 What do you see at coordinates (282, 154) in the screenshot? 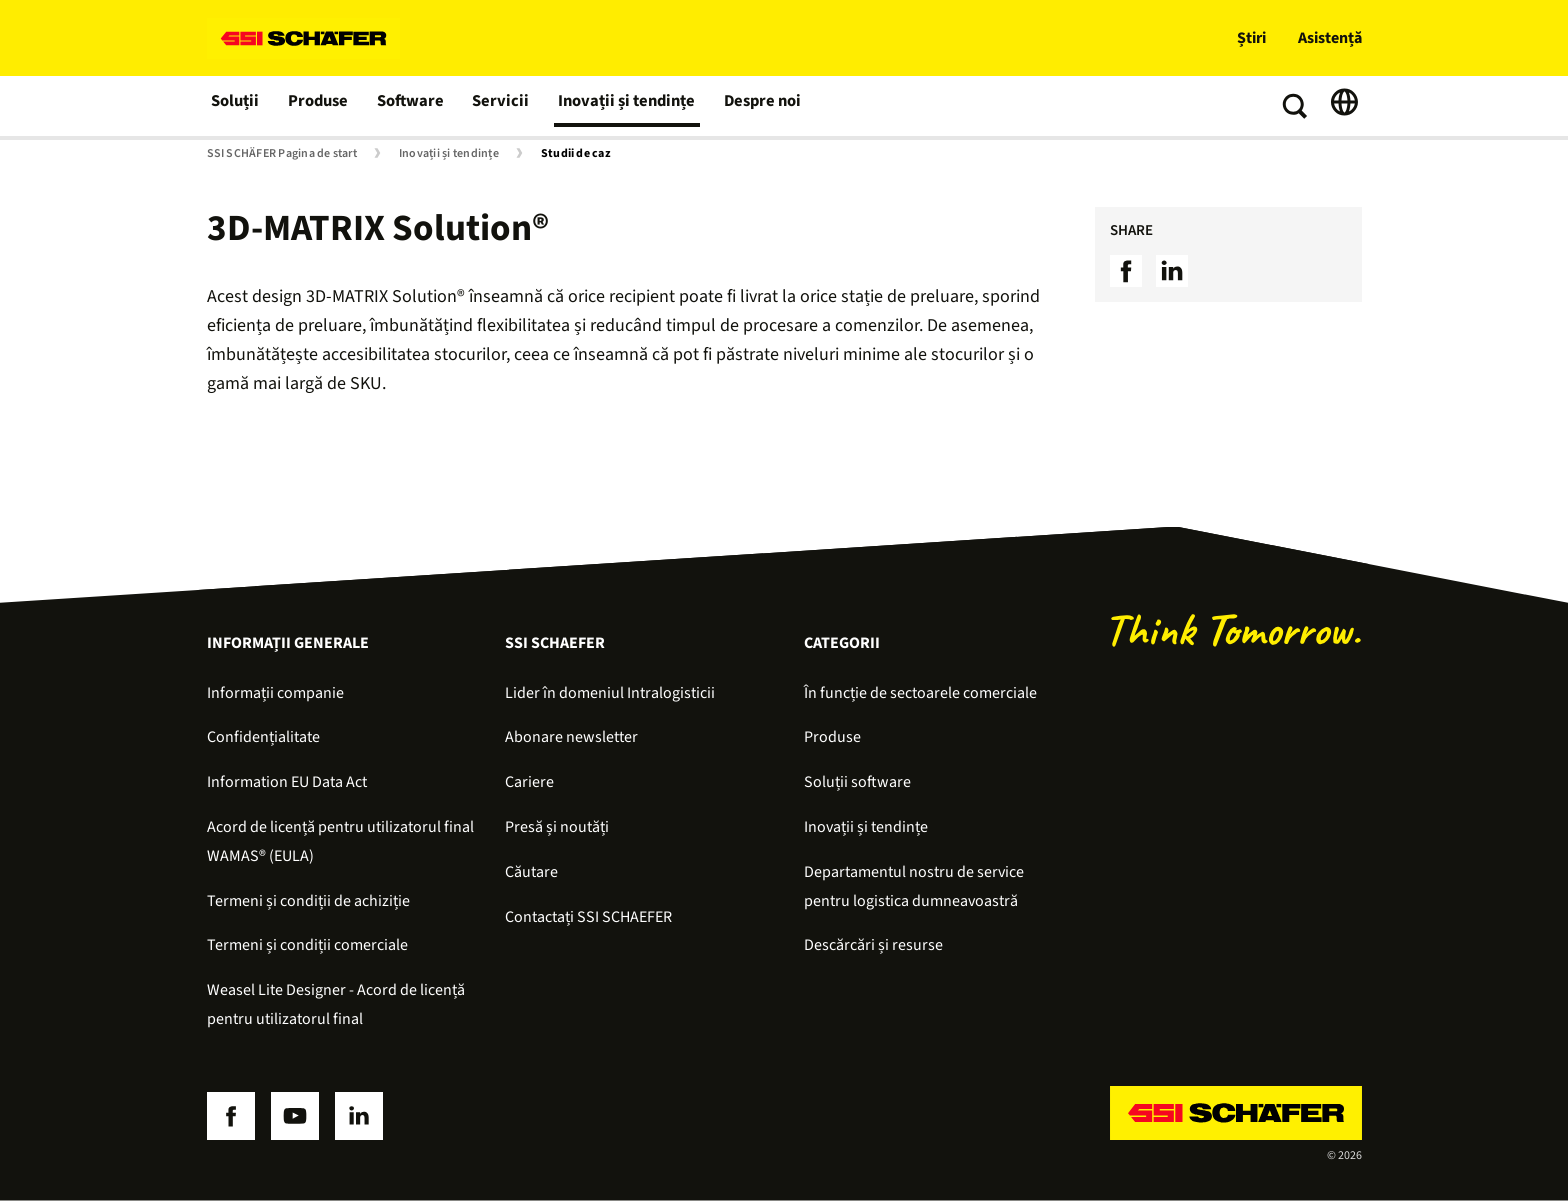
I see `SSI SCHÄFER Pagina de start` at bounding box center [282, 154].